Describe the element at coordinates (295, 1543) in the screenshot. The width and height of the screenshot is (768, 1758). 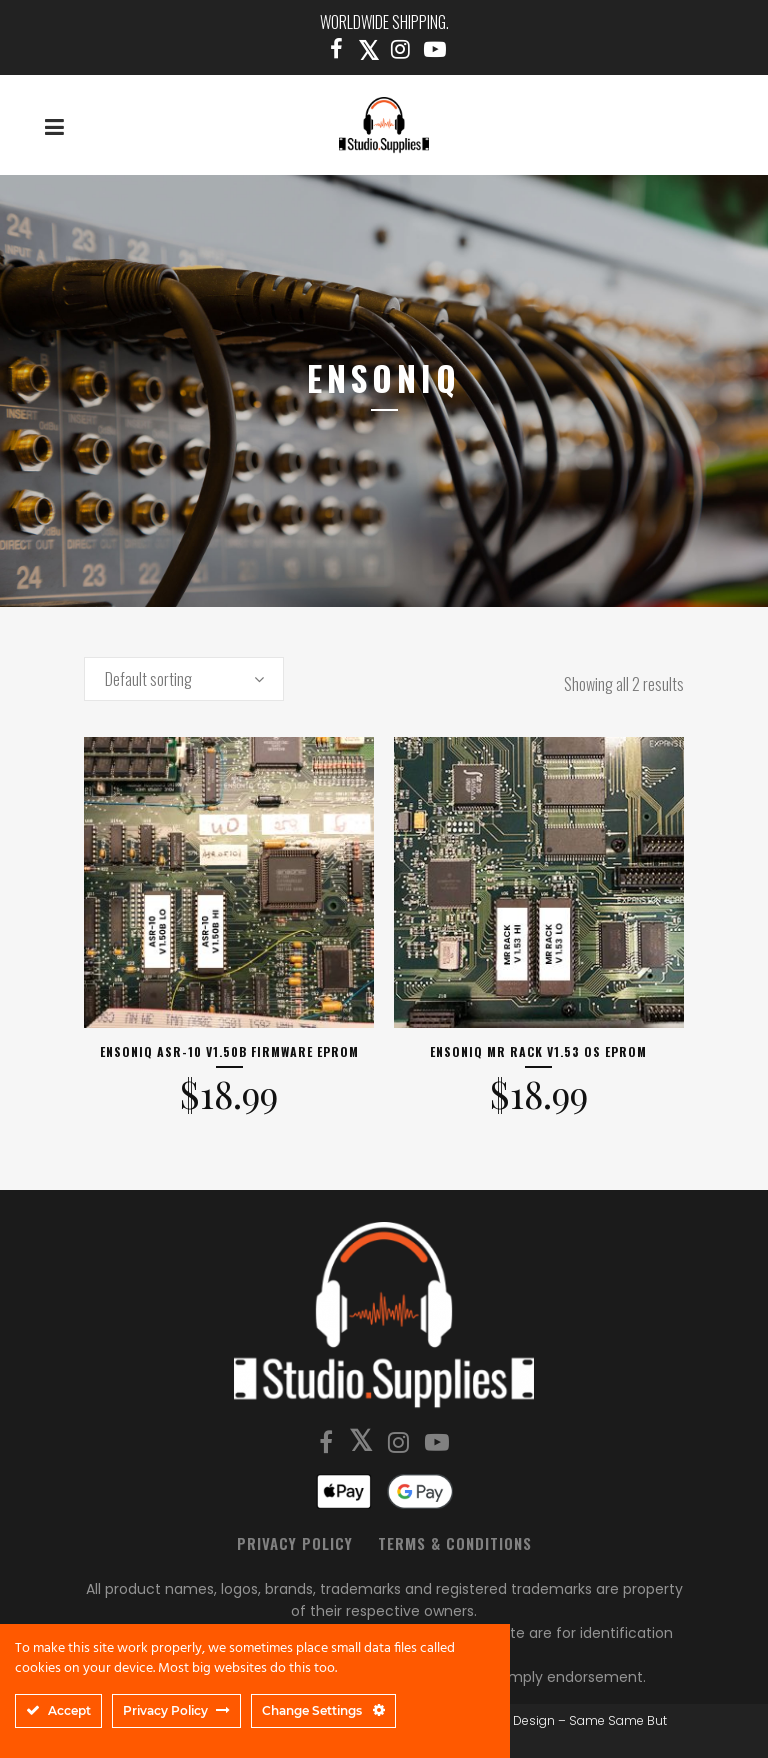
I see `Privacy Policy` at that location.